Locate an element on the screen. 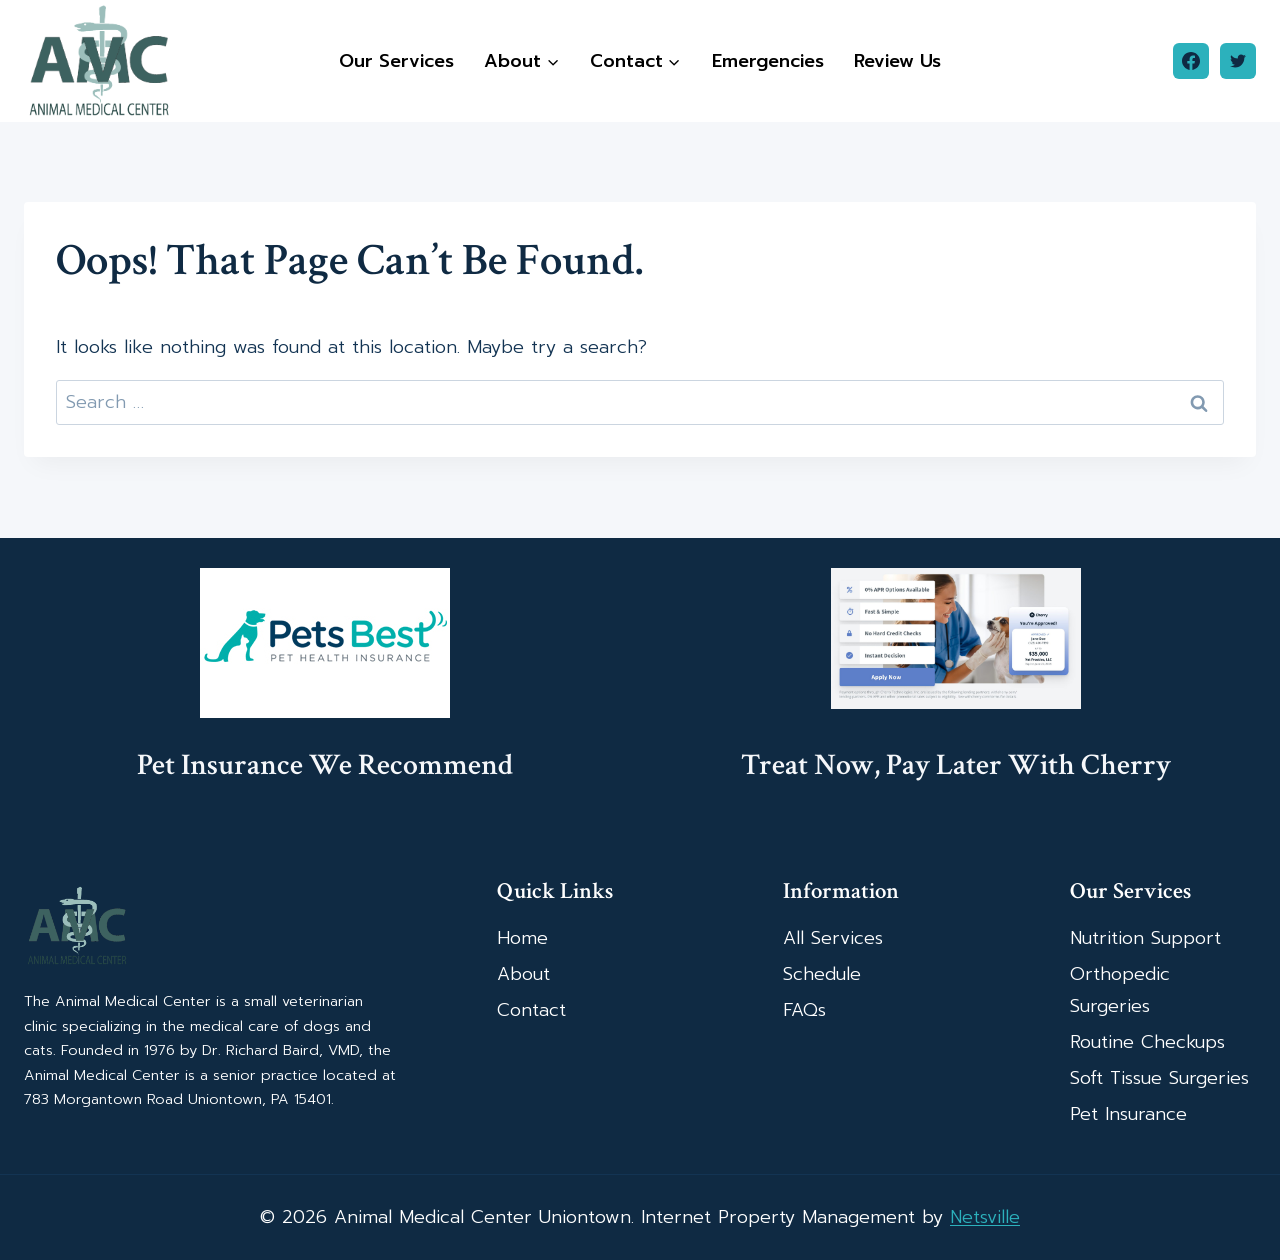 The height and width of the screenshot is (1260, 1280). Home is located at coordinates (522, 938).